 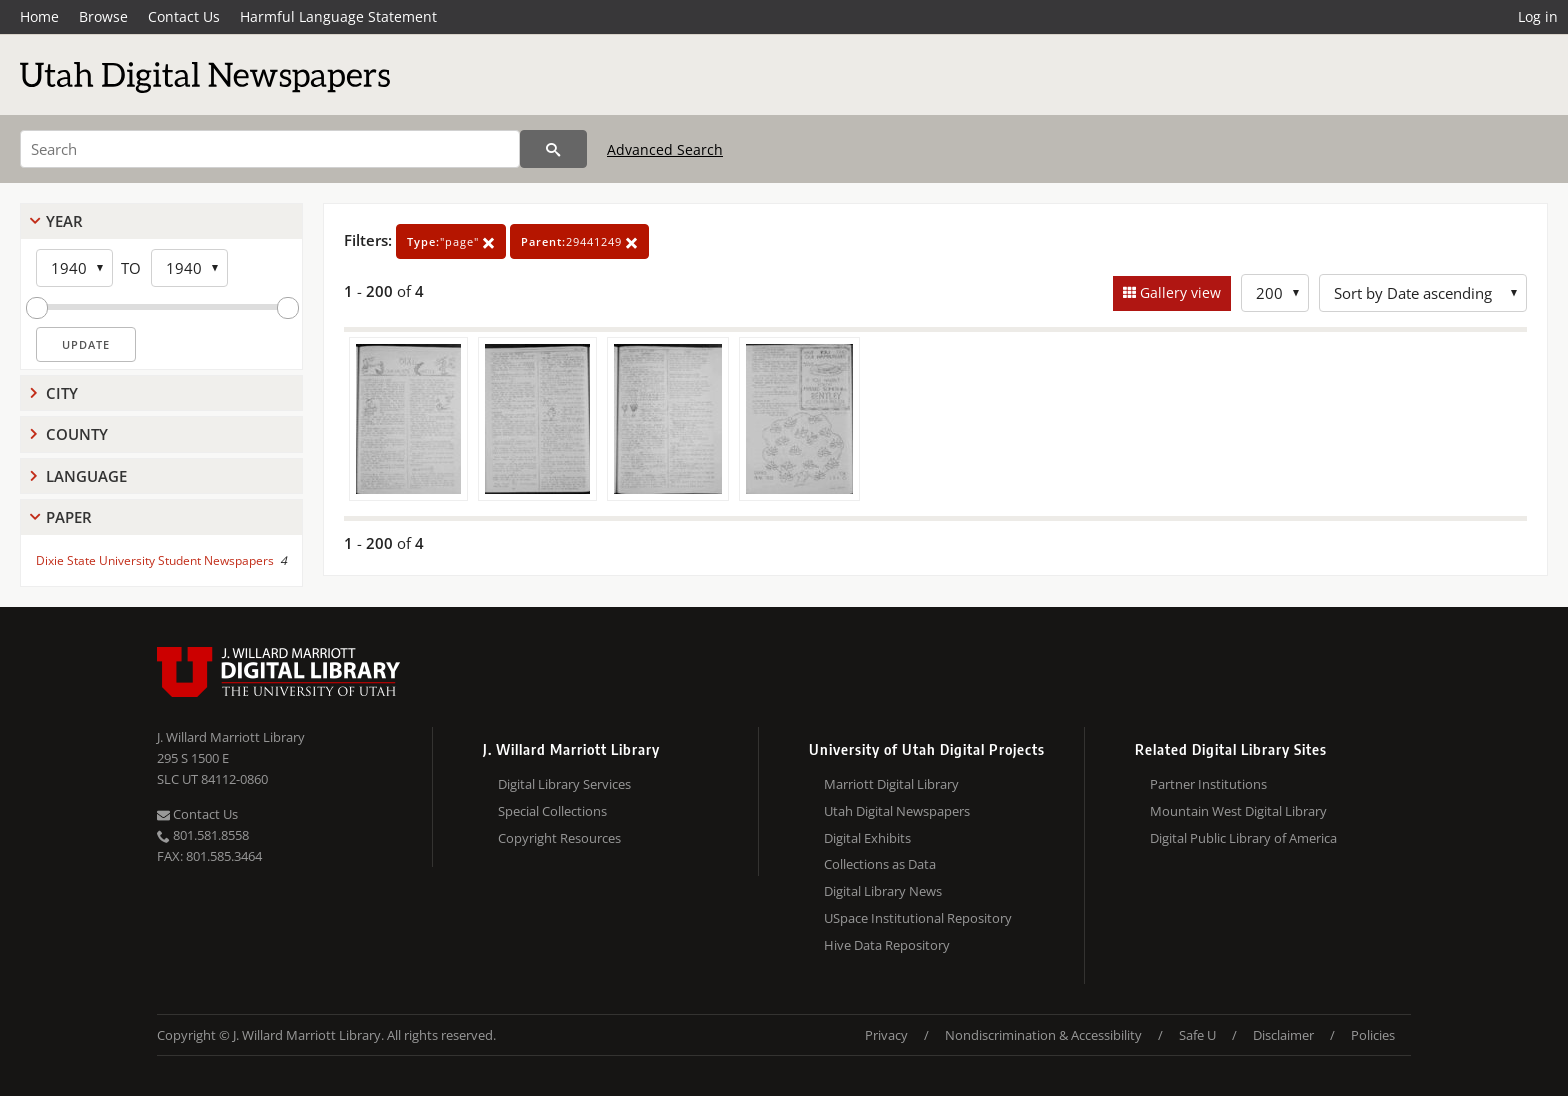 I want to click on 29441249, so click(x=579, y=241).